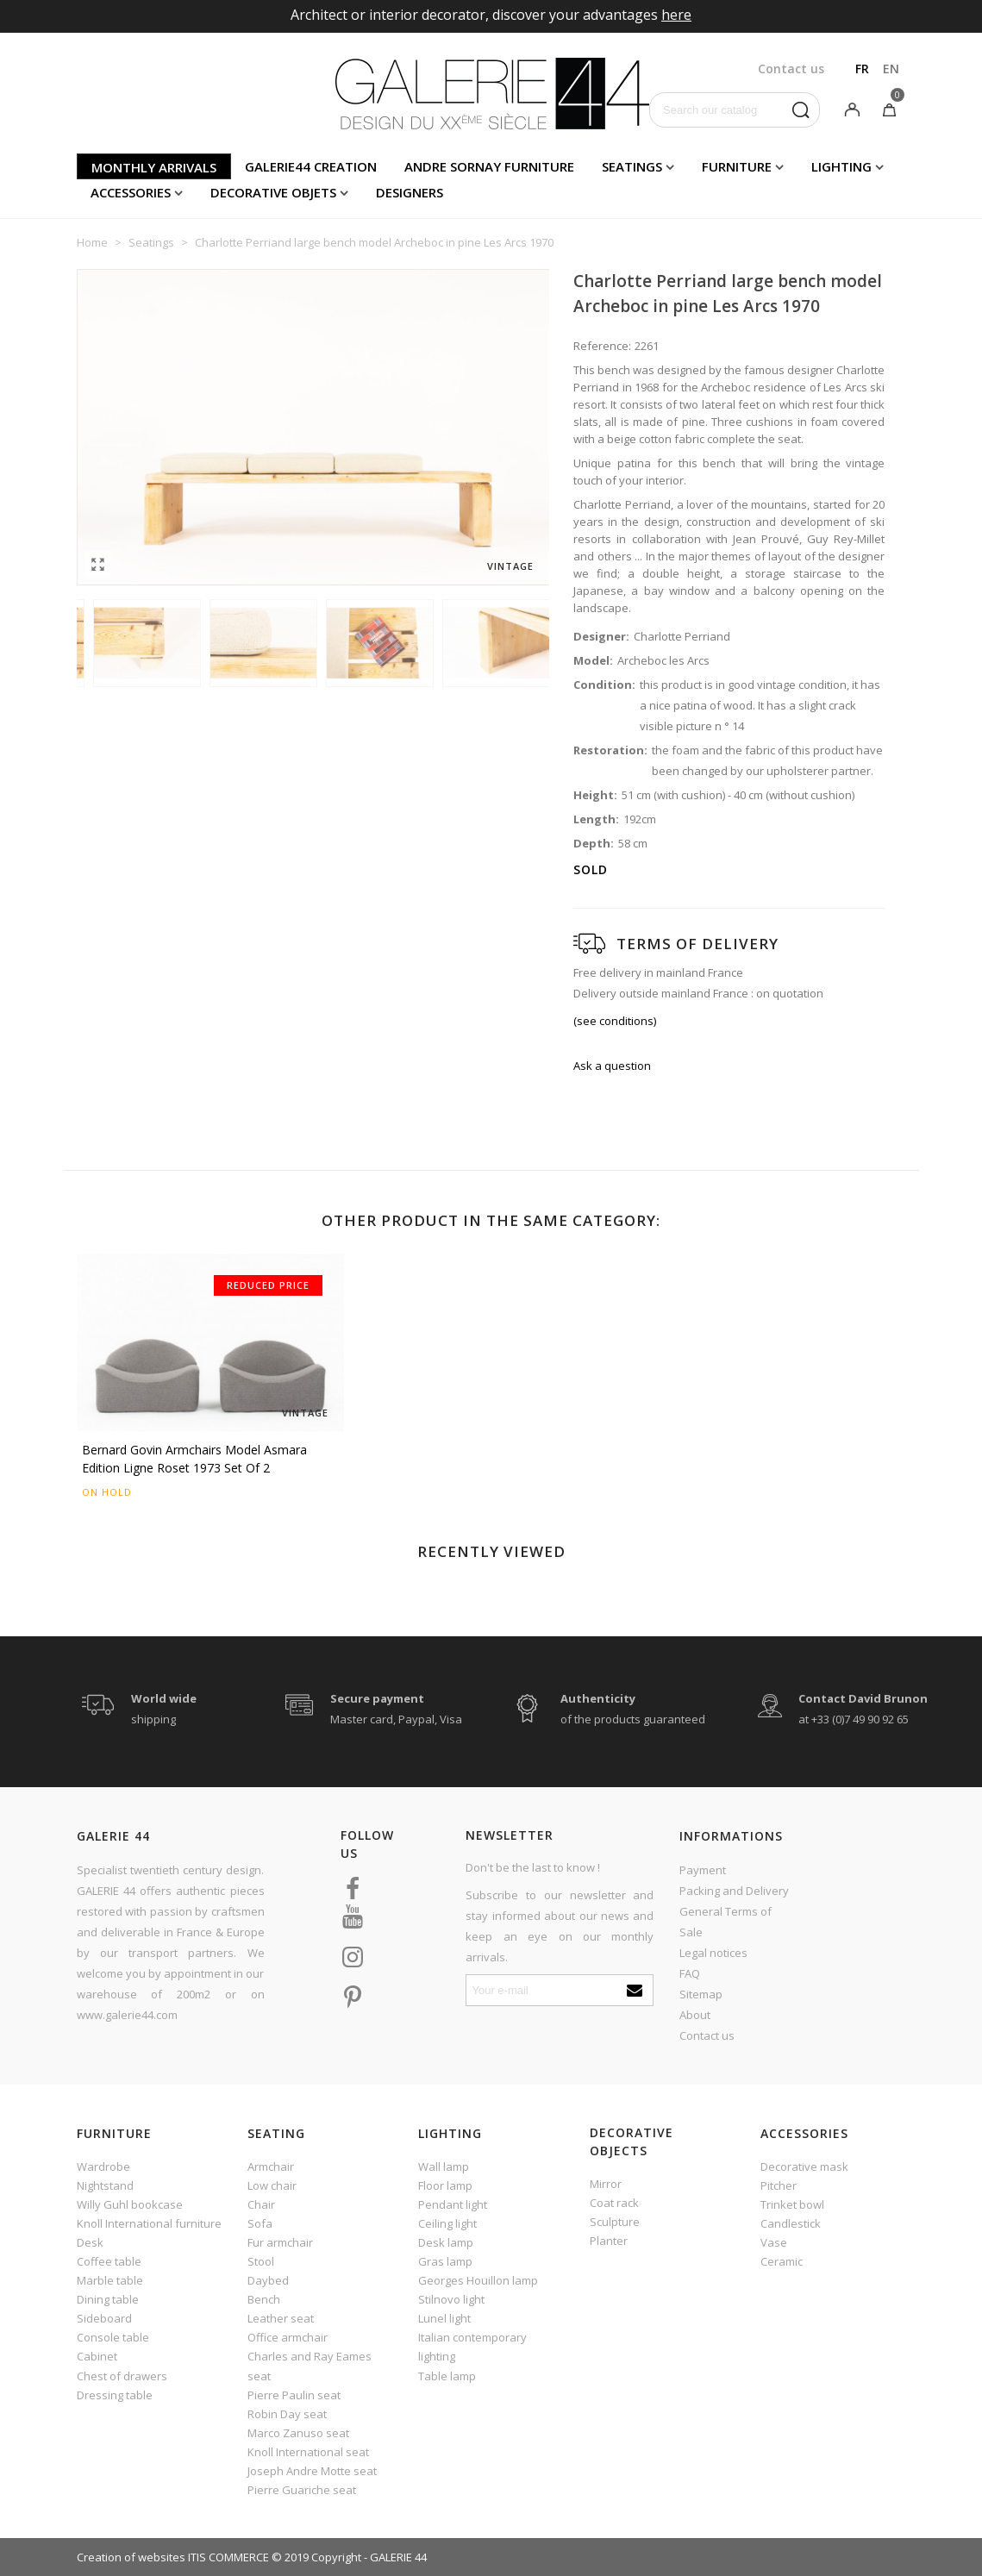  What do you see at coordinates (268, 2280) in the screenshot?
I see `Daybed` at bounding box center [268, 2280].